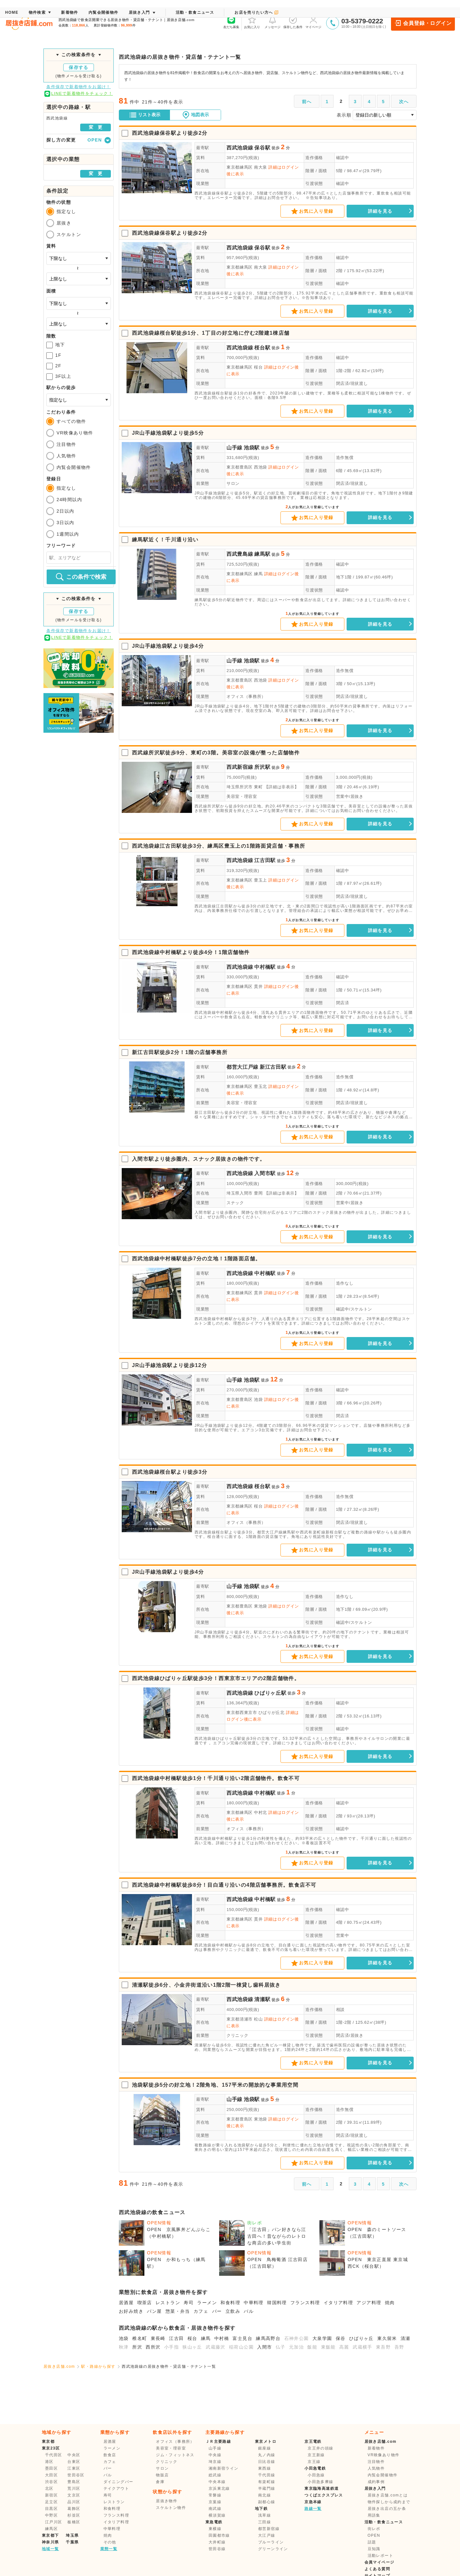  I want to click on 都営大江戸線, so click(242, 1067).